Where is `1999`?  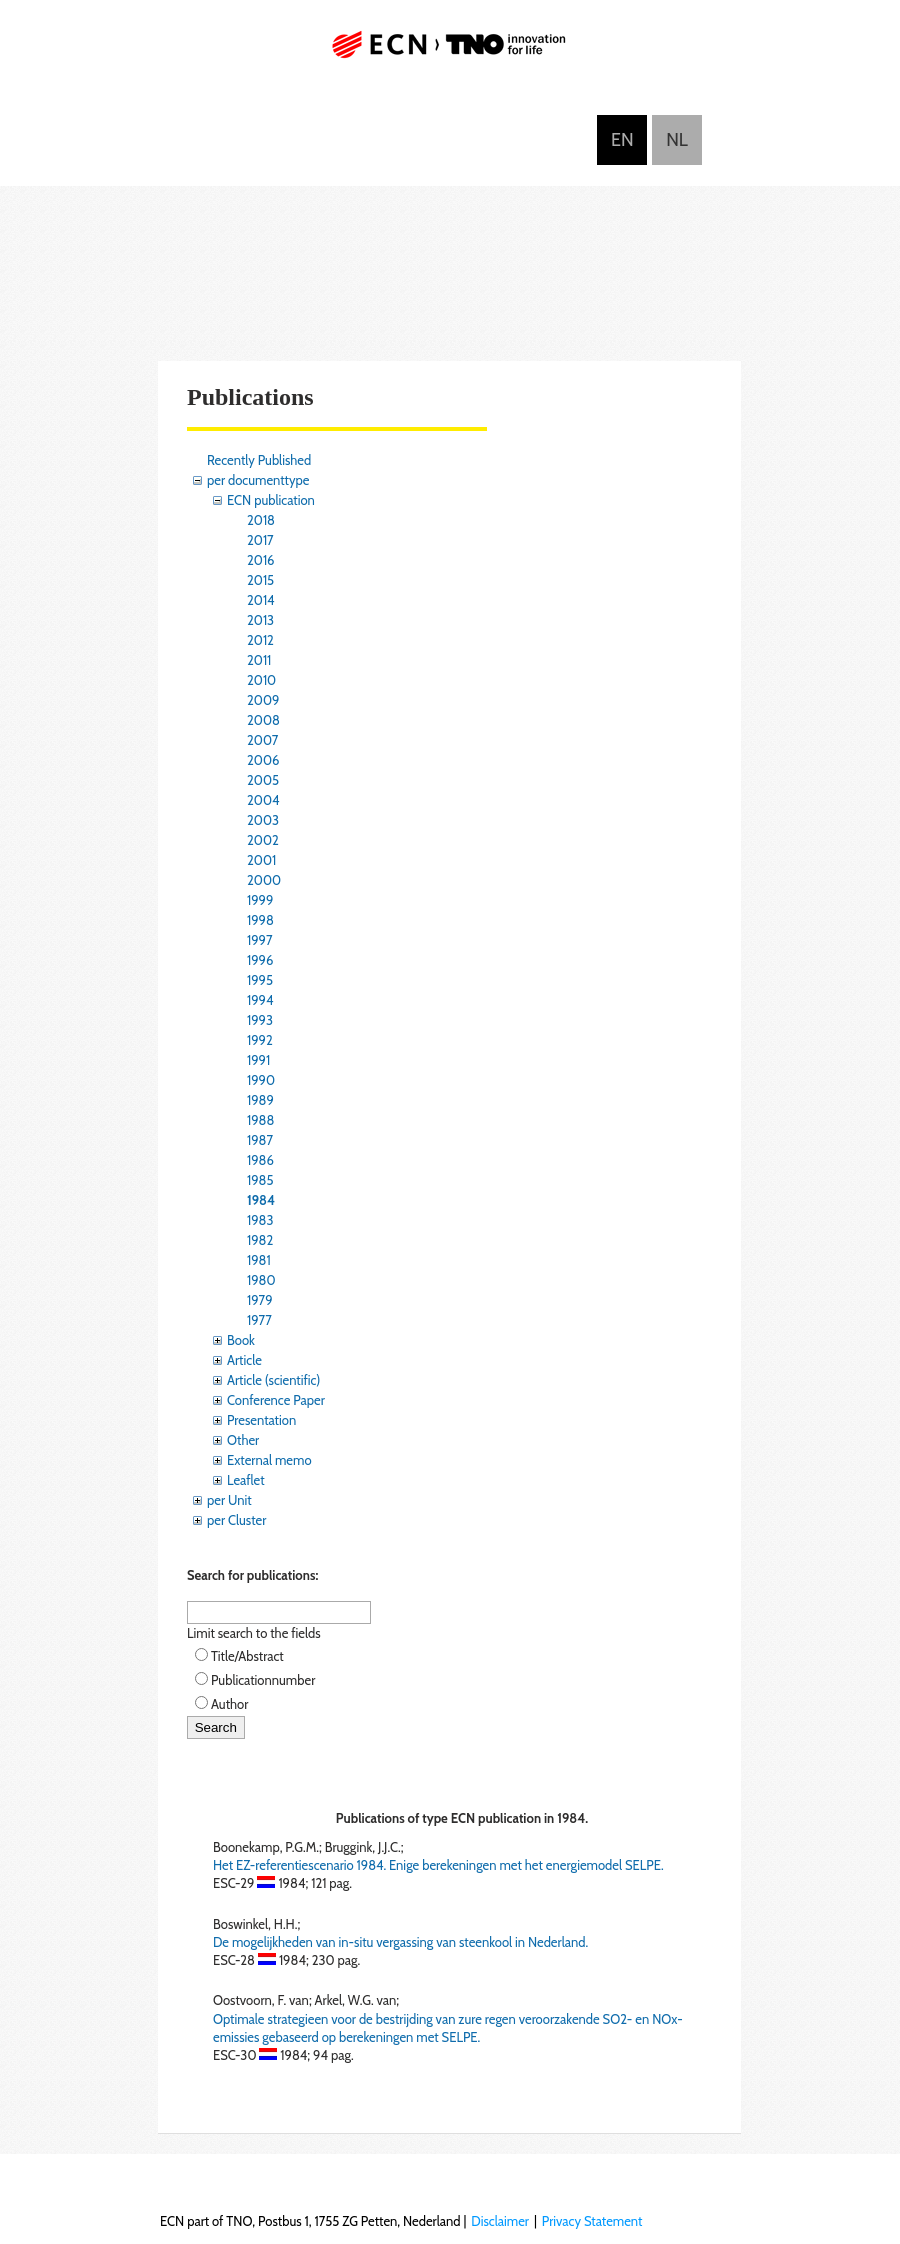 1999 is located at coordinates (260, 900).